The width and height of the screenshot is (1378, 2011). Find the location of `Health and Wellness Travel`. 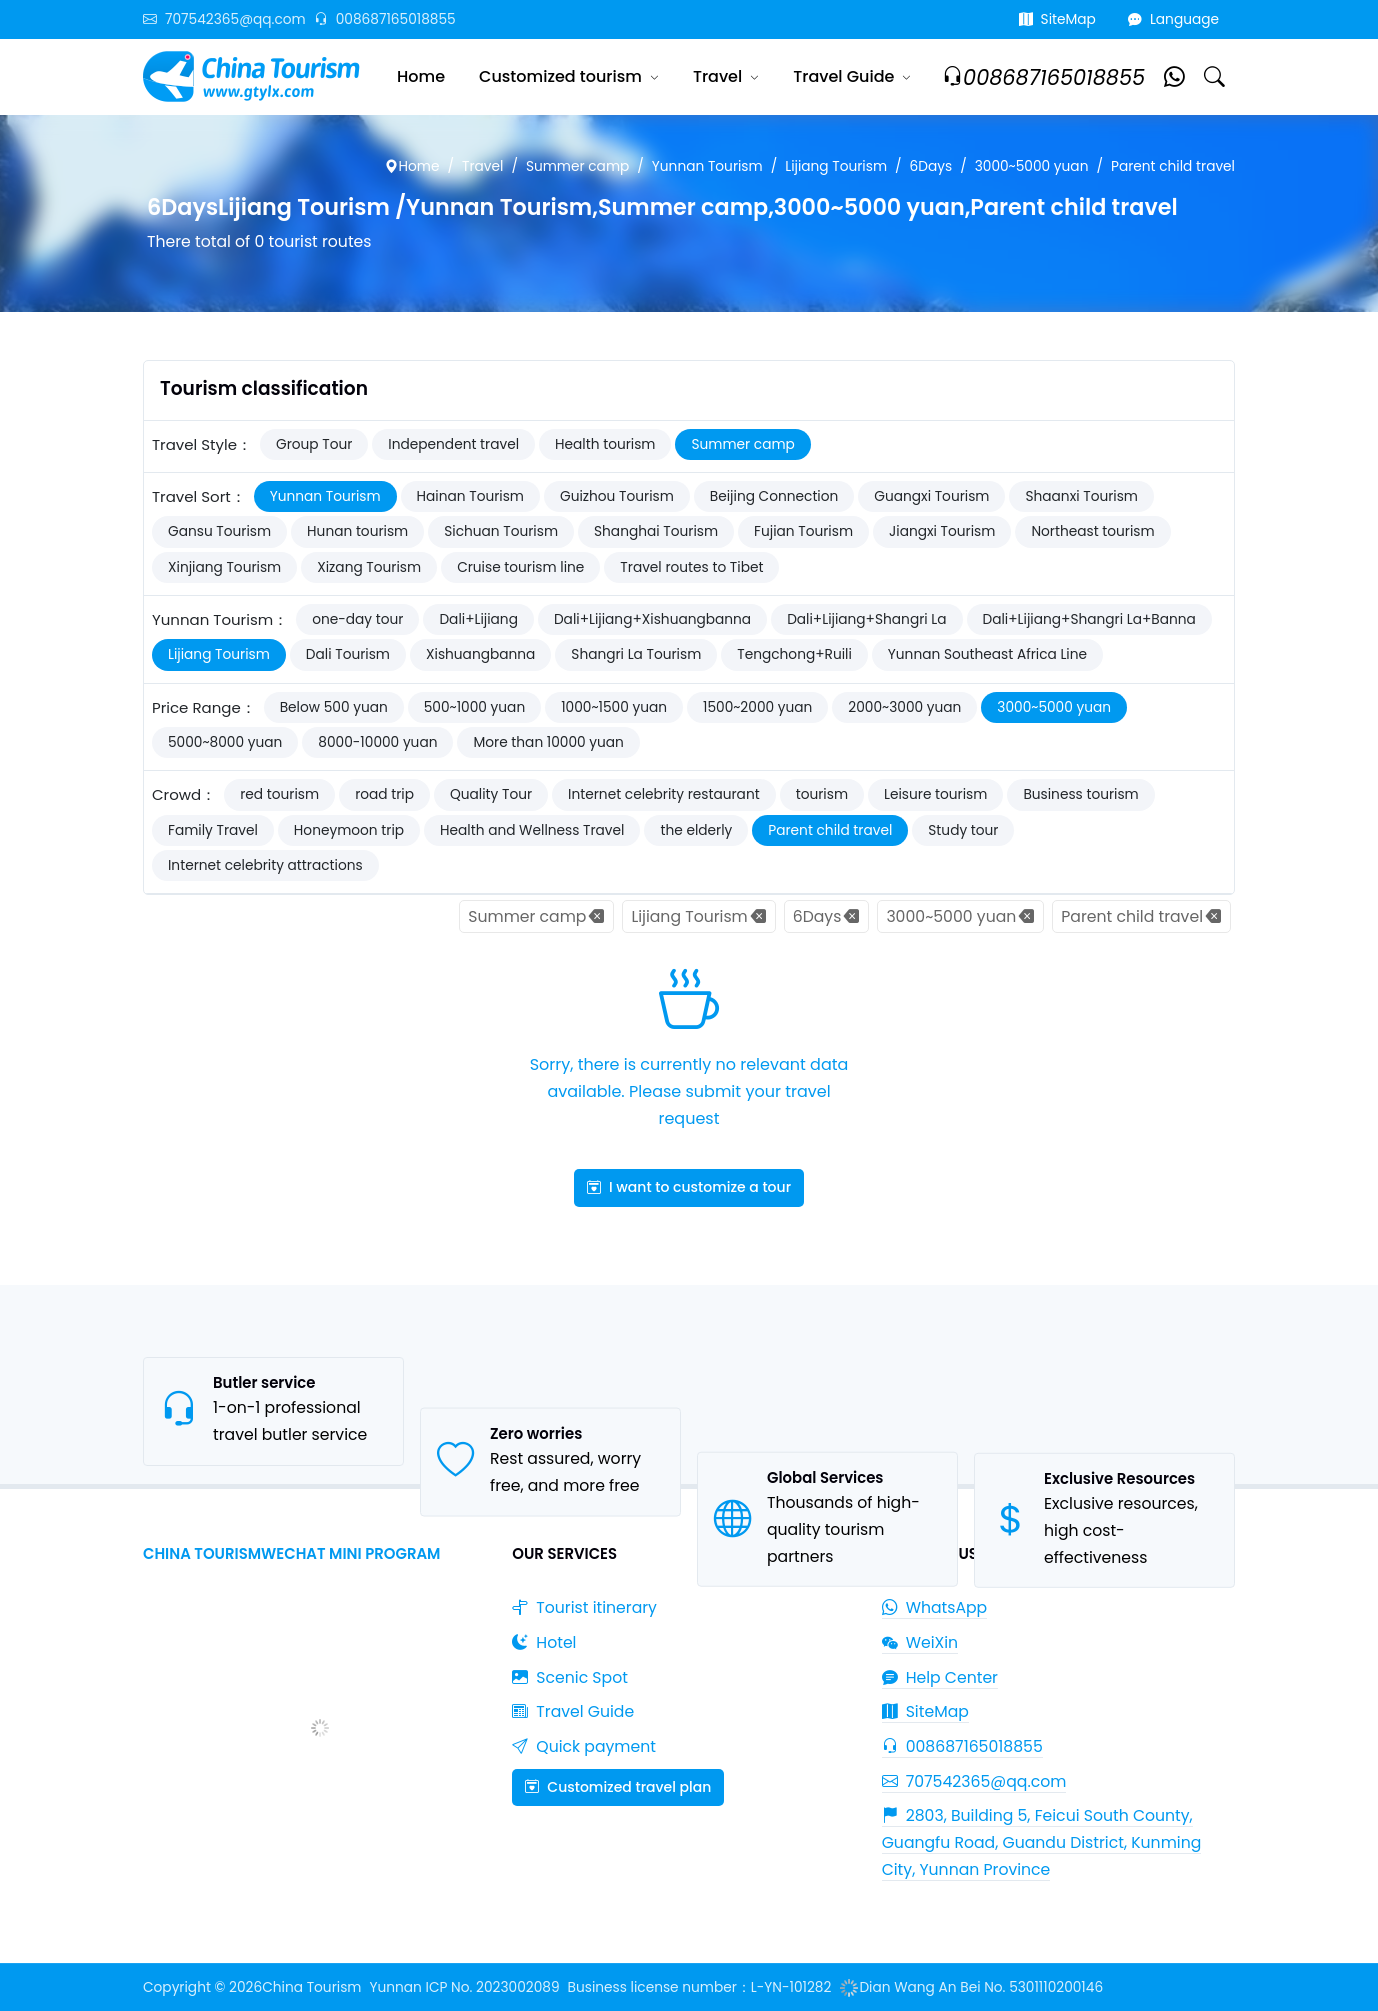

Health and Wellness Travel is located at coordinates (532, 830).